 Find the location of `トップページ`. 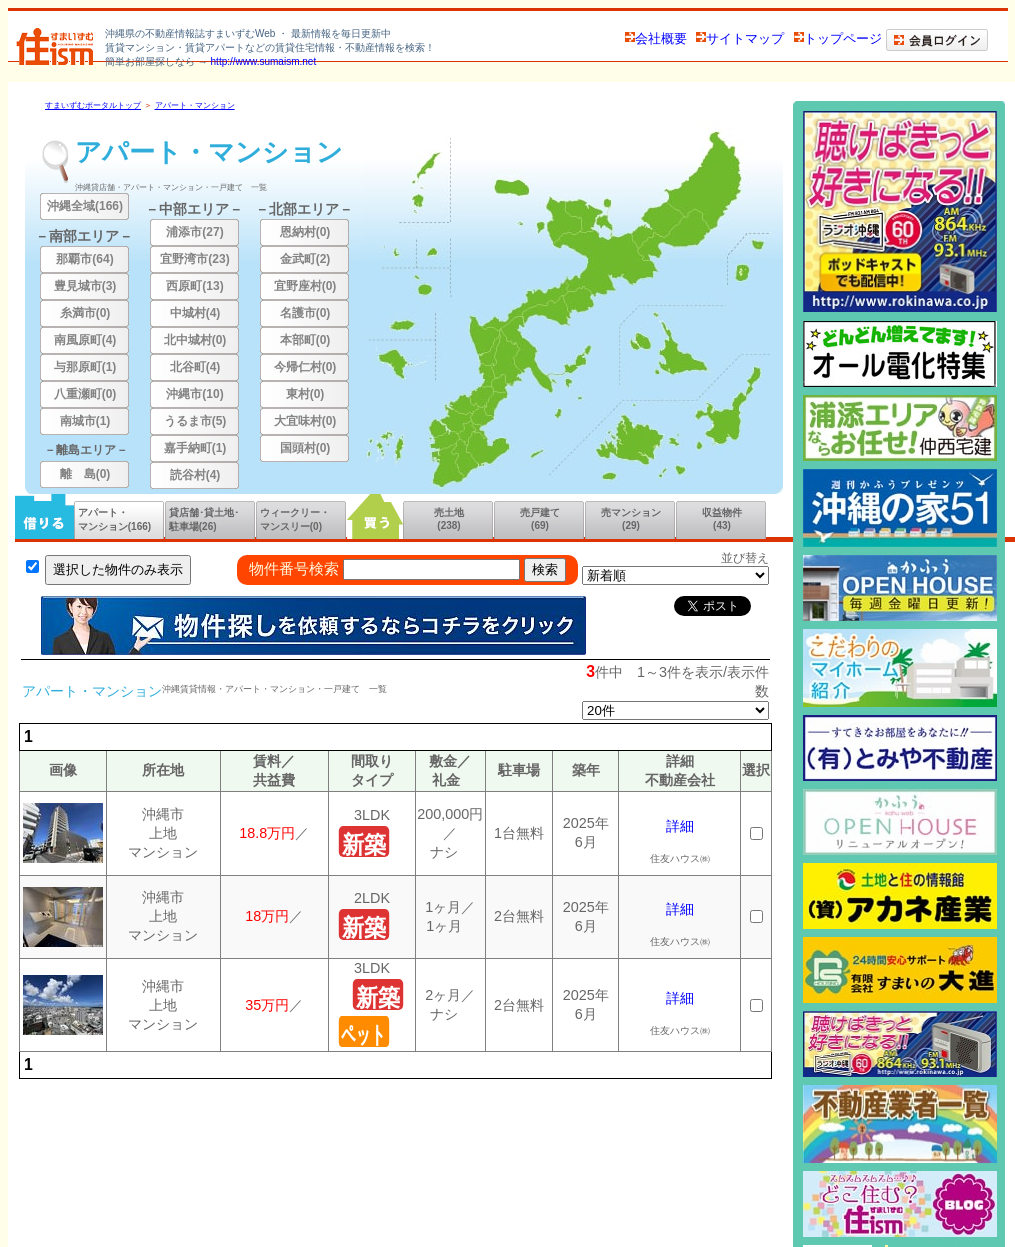

トップページ is located at coordinates (838, 38).